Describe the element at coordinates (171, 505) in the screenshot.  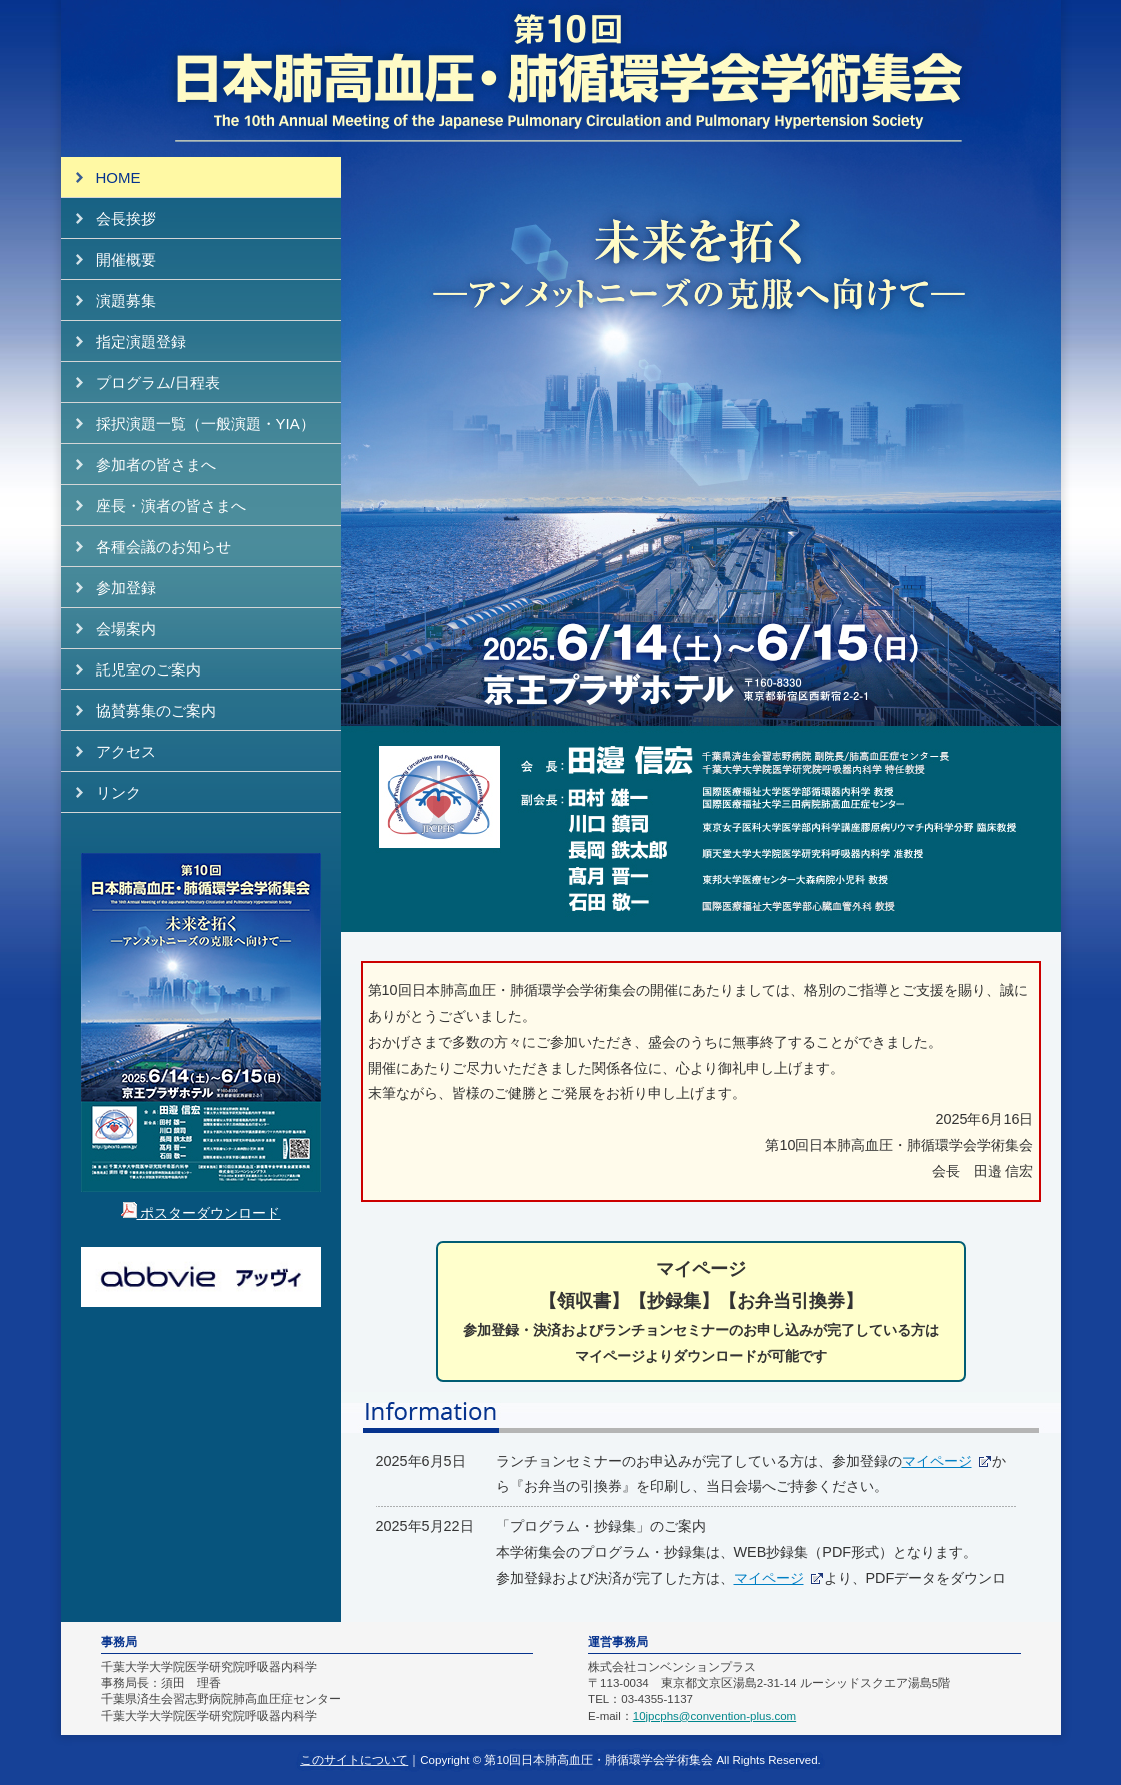
I see `座長・演者の皆さまへ` at that location.